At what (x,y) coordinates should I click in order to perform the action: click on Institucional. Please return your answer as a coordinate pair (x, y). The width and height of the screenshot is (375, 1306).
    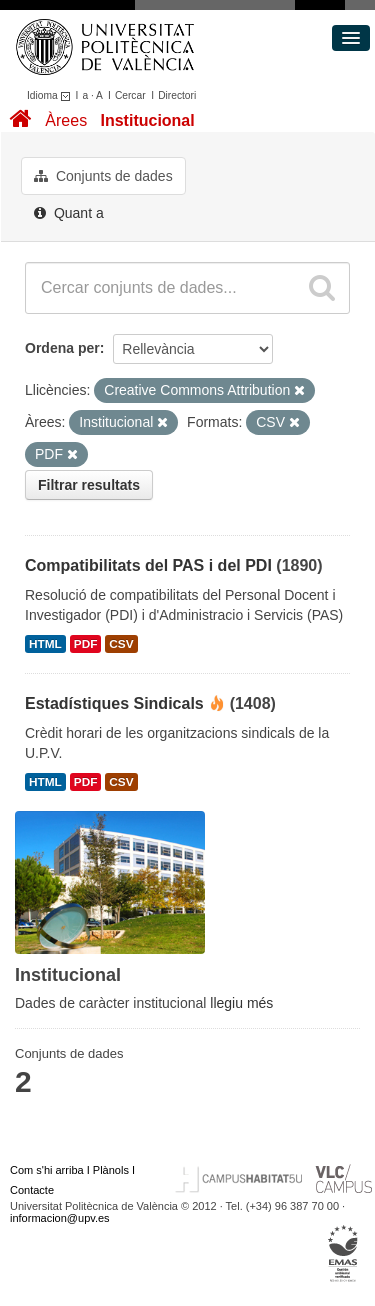
    Looking at the image, I should click on (147, 120).